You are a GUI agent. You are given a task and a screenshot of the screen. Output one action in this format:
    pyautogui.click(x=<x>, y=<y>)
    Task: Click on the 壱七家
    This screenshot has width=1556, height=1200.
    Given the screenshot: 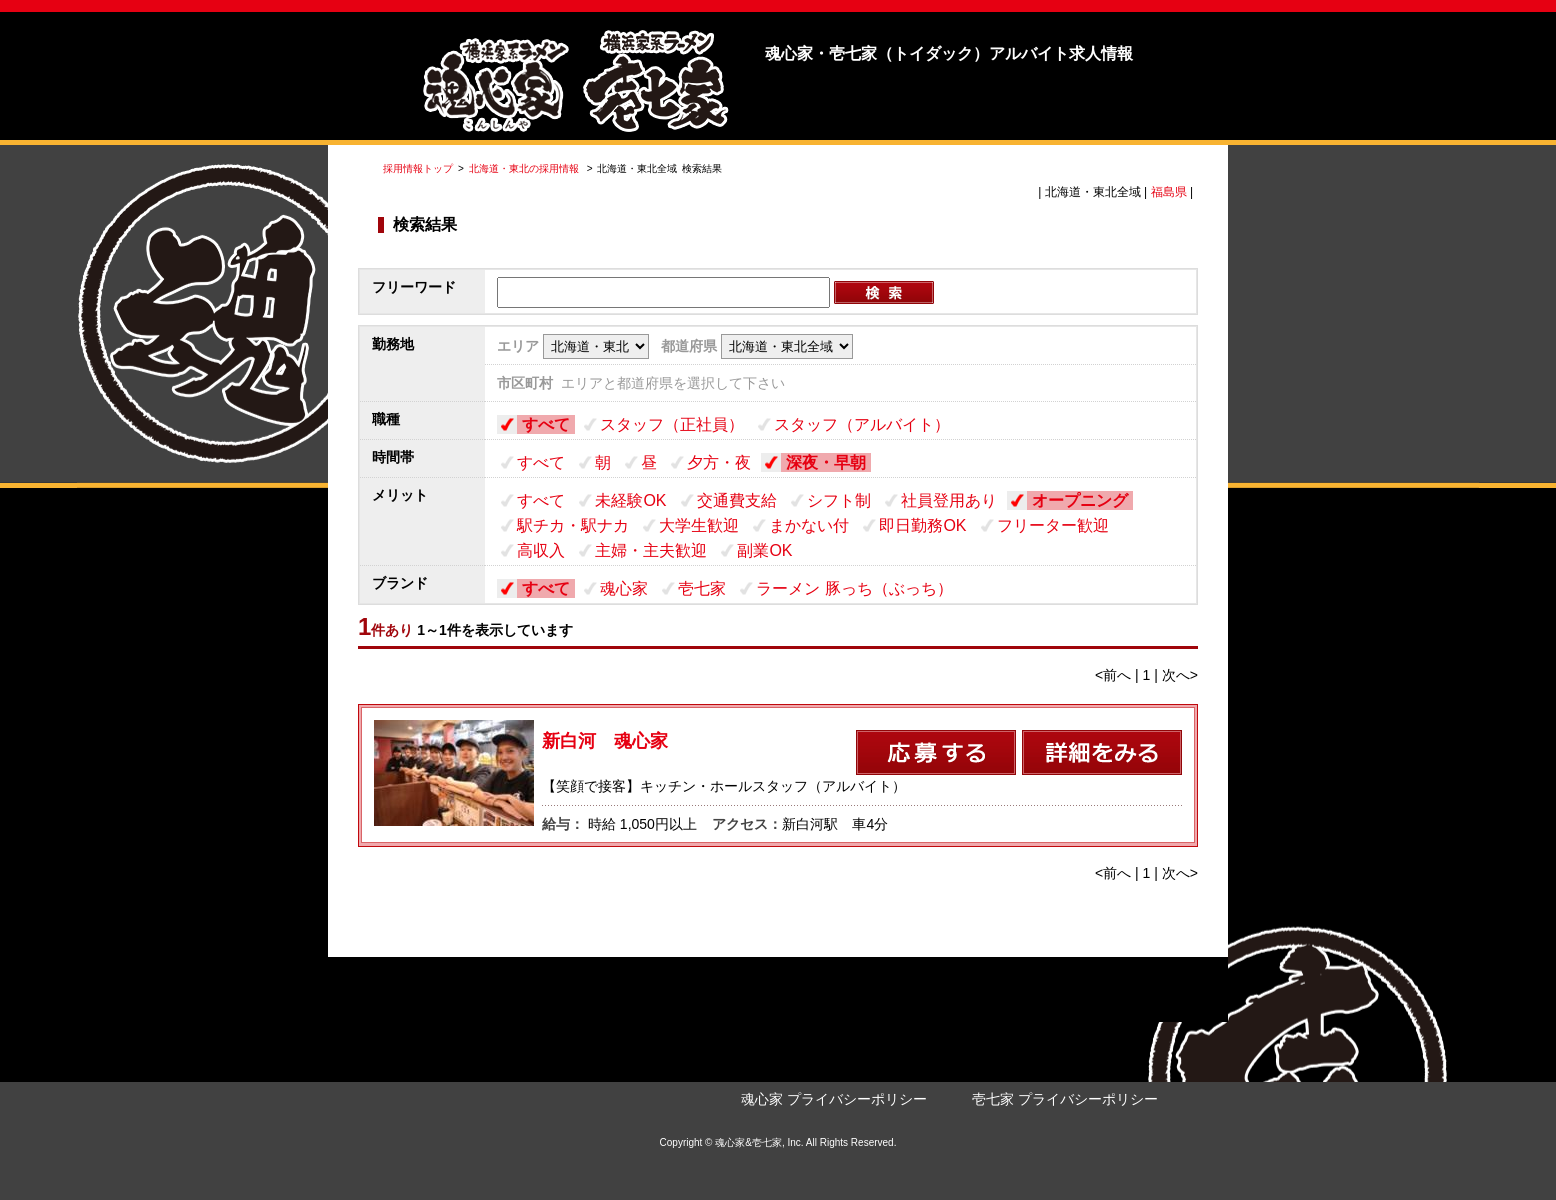 What is the action you would take?
    pyautogui.click(x=702, y=588)
    